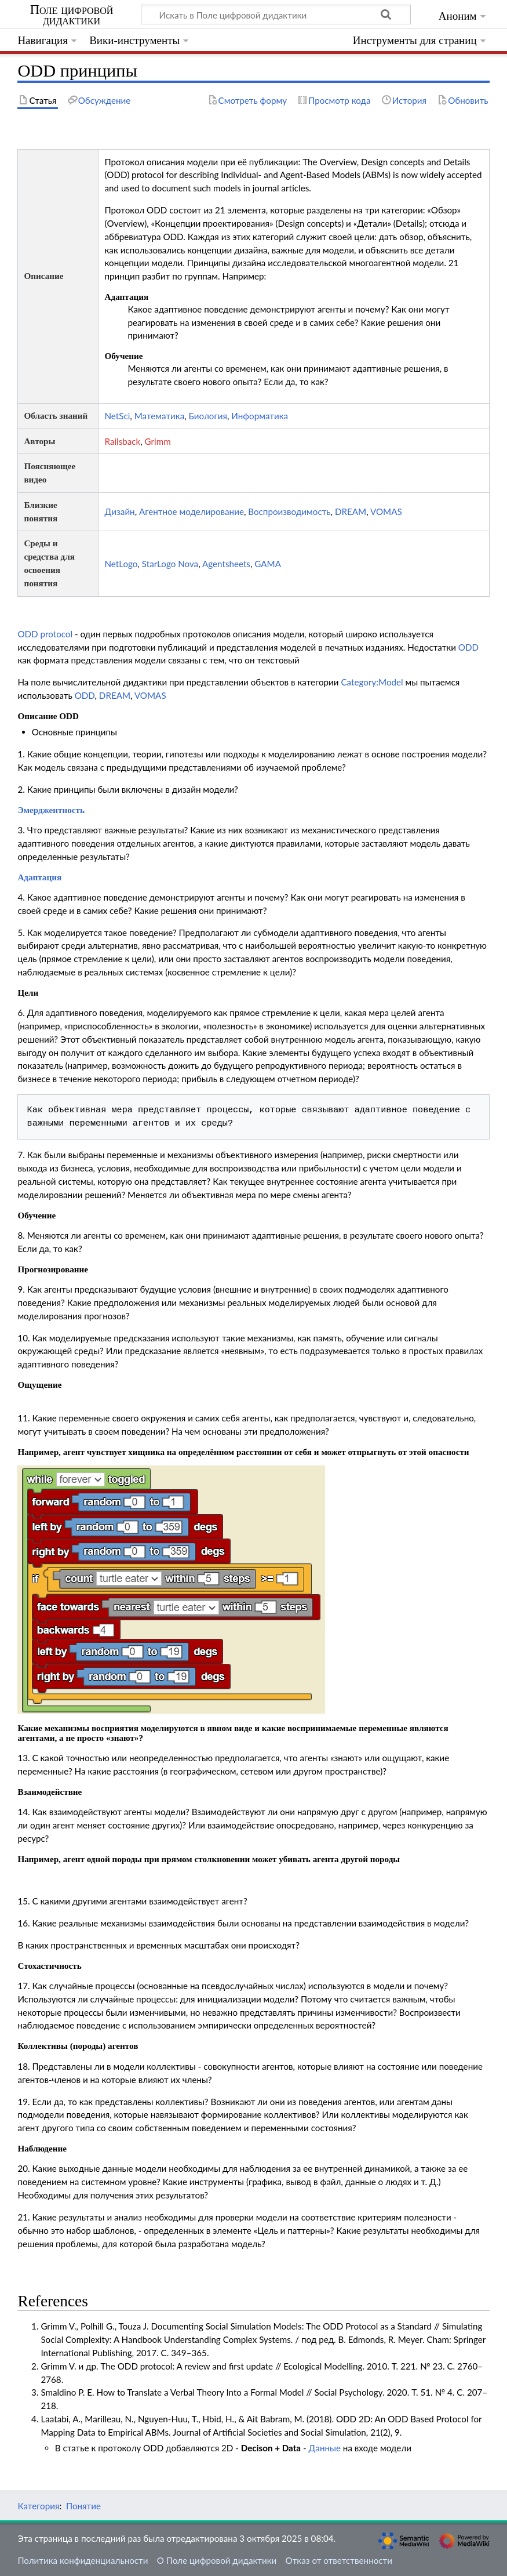  What do you see at coordinates (119, 511) in the screenshot?
I see `Дизайн` at bounding box center [119, 511].